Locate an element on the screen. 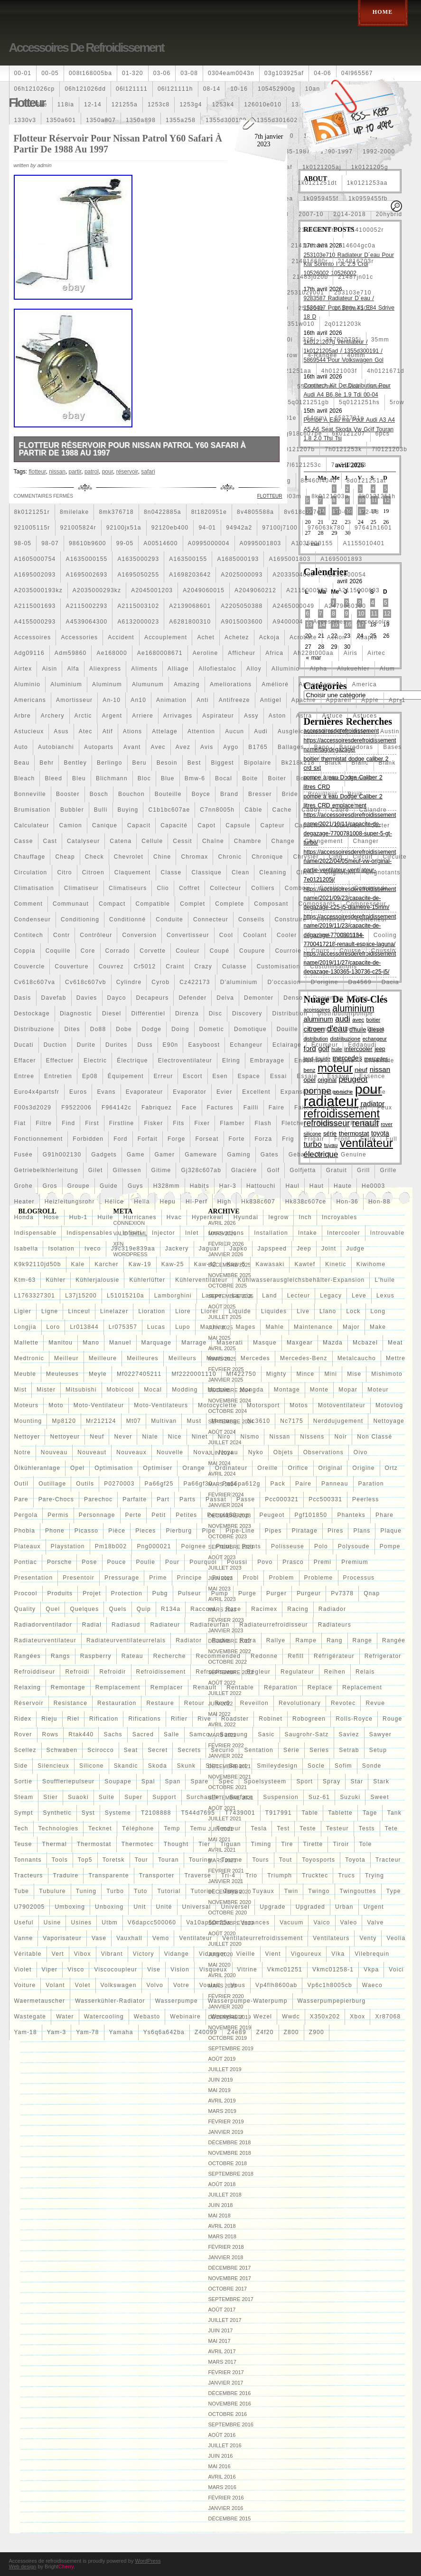 The width and height of the screenshot is (421, 2576). filtre is located at coordinates (44, 1123).